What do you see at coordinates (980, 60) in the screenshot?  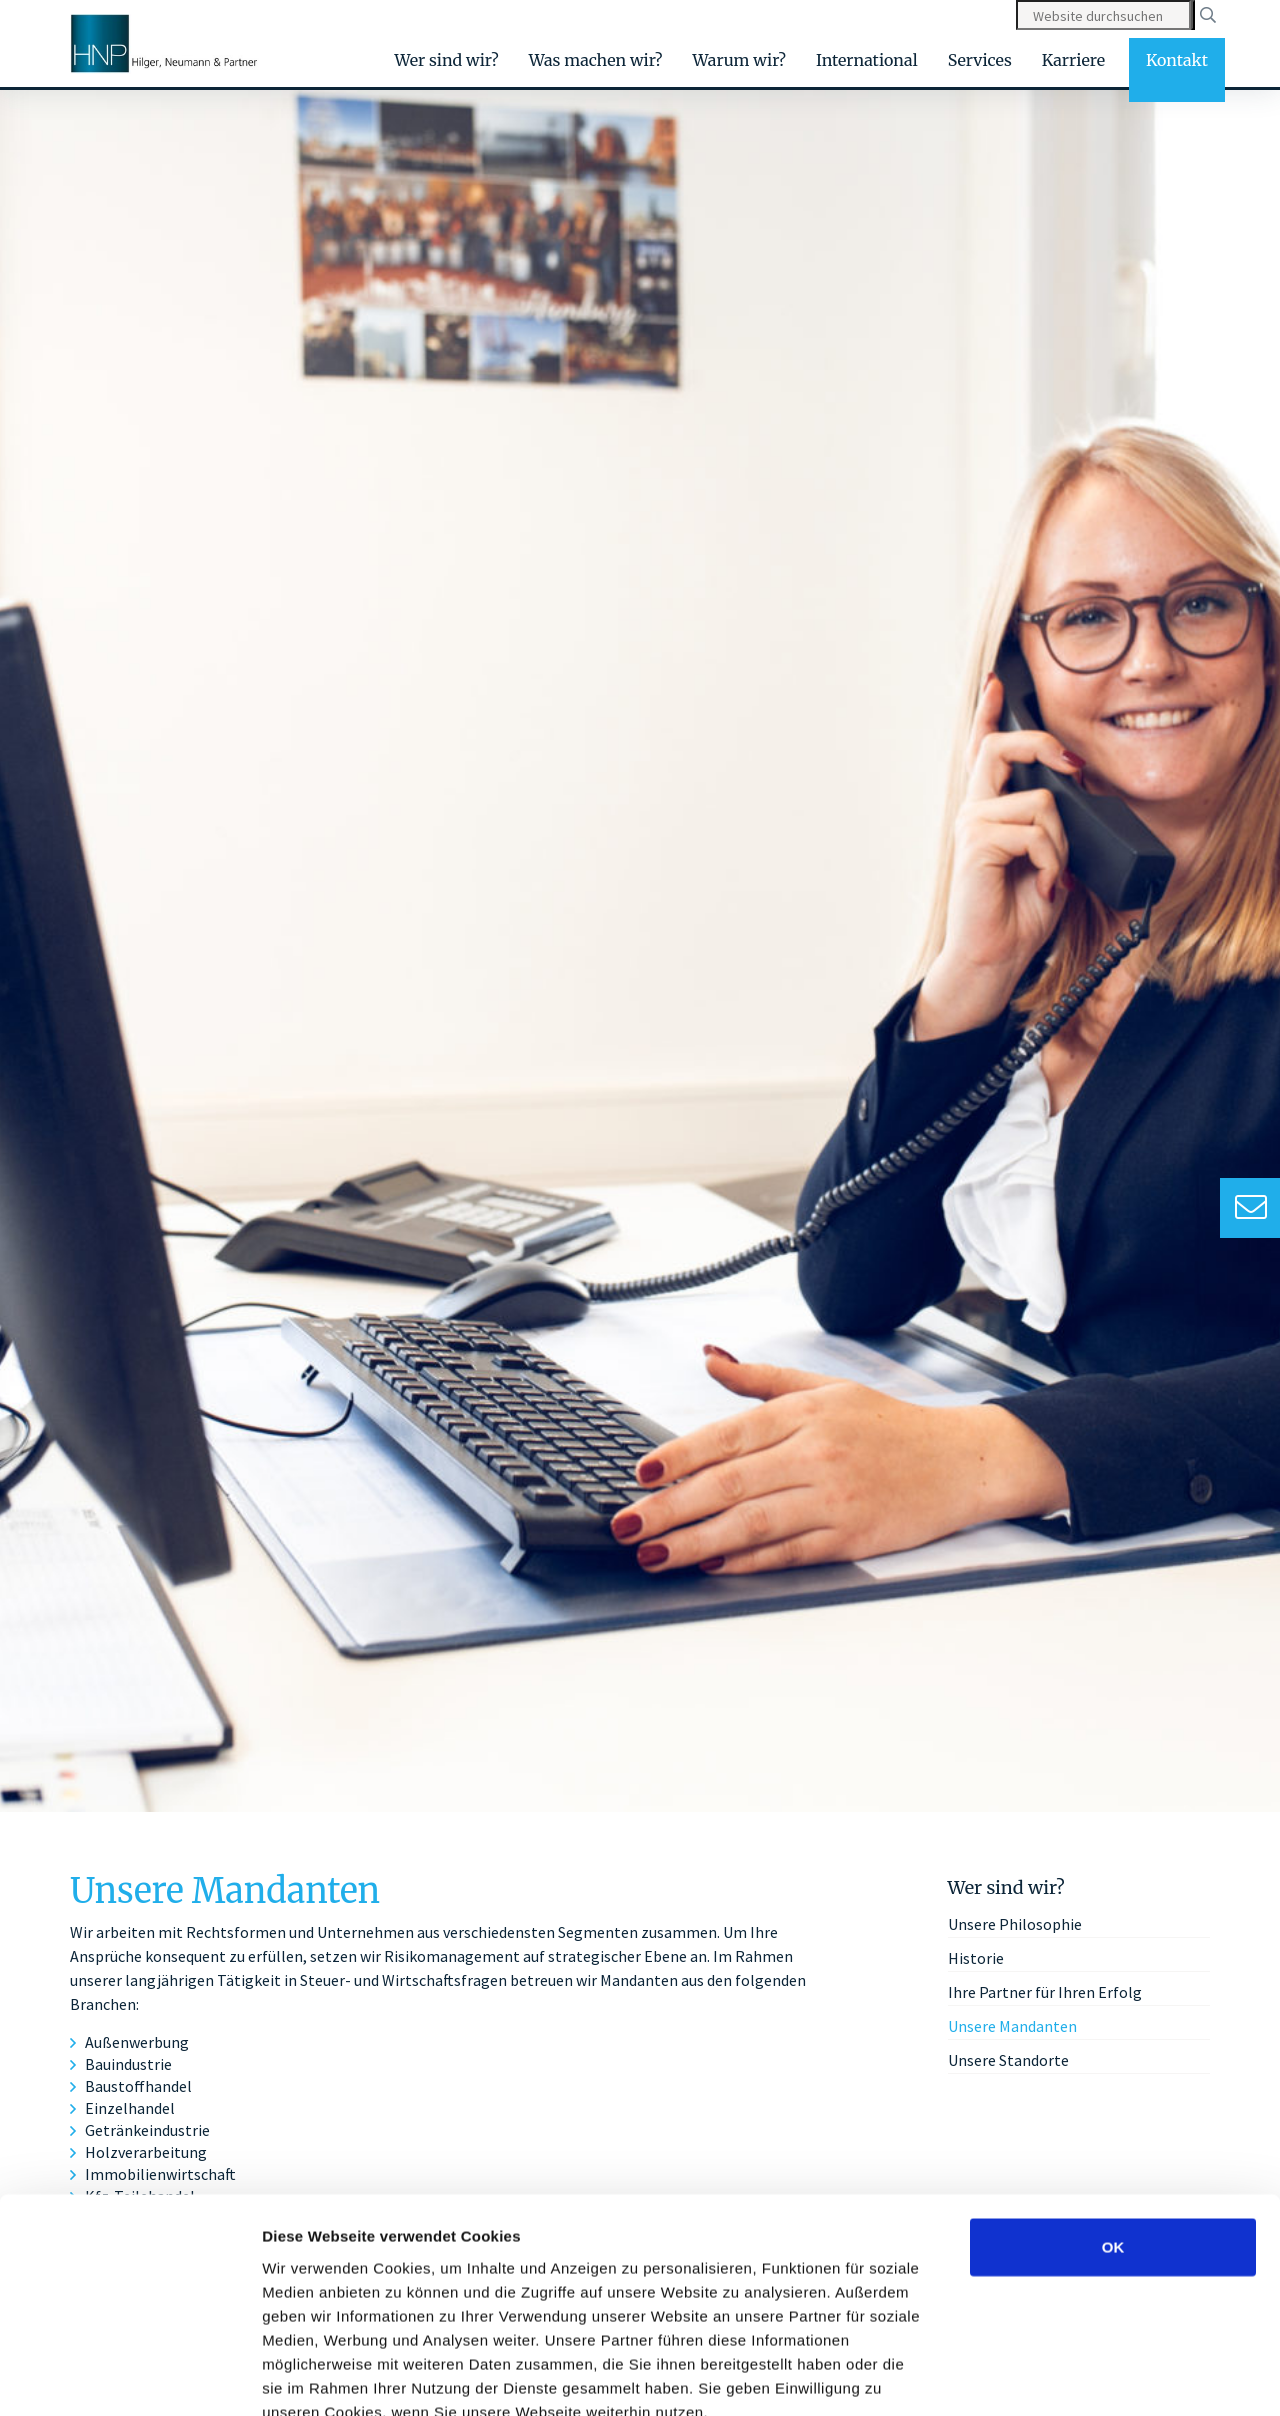 I see `Services` at bounding box center [980, 60].